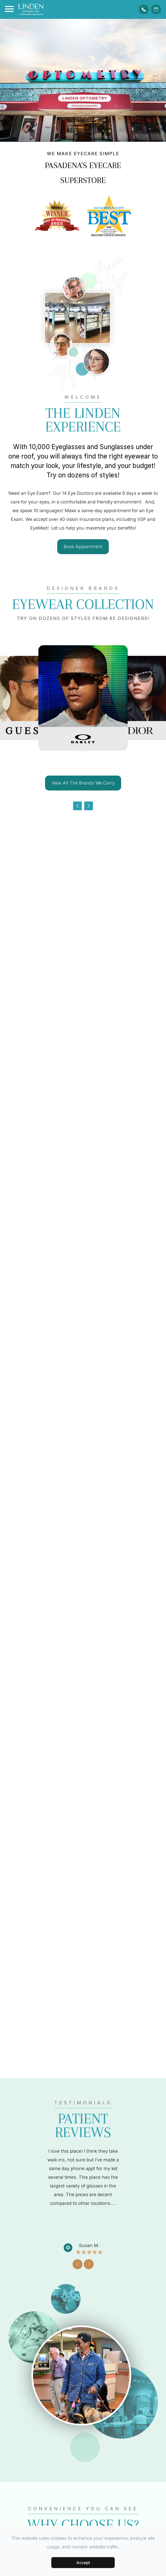  Describe the element at coordinates (83, 2562) in the screenshot. I see `Accept` at that location.